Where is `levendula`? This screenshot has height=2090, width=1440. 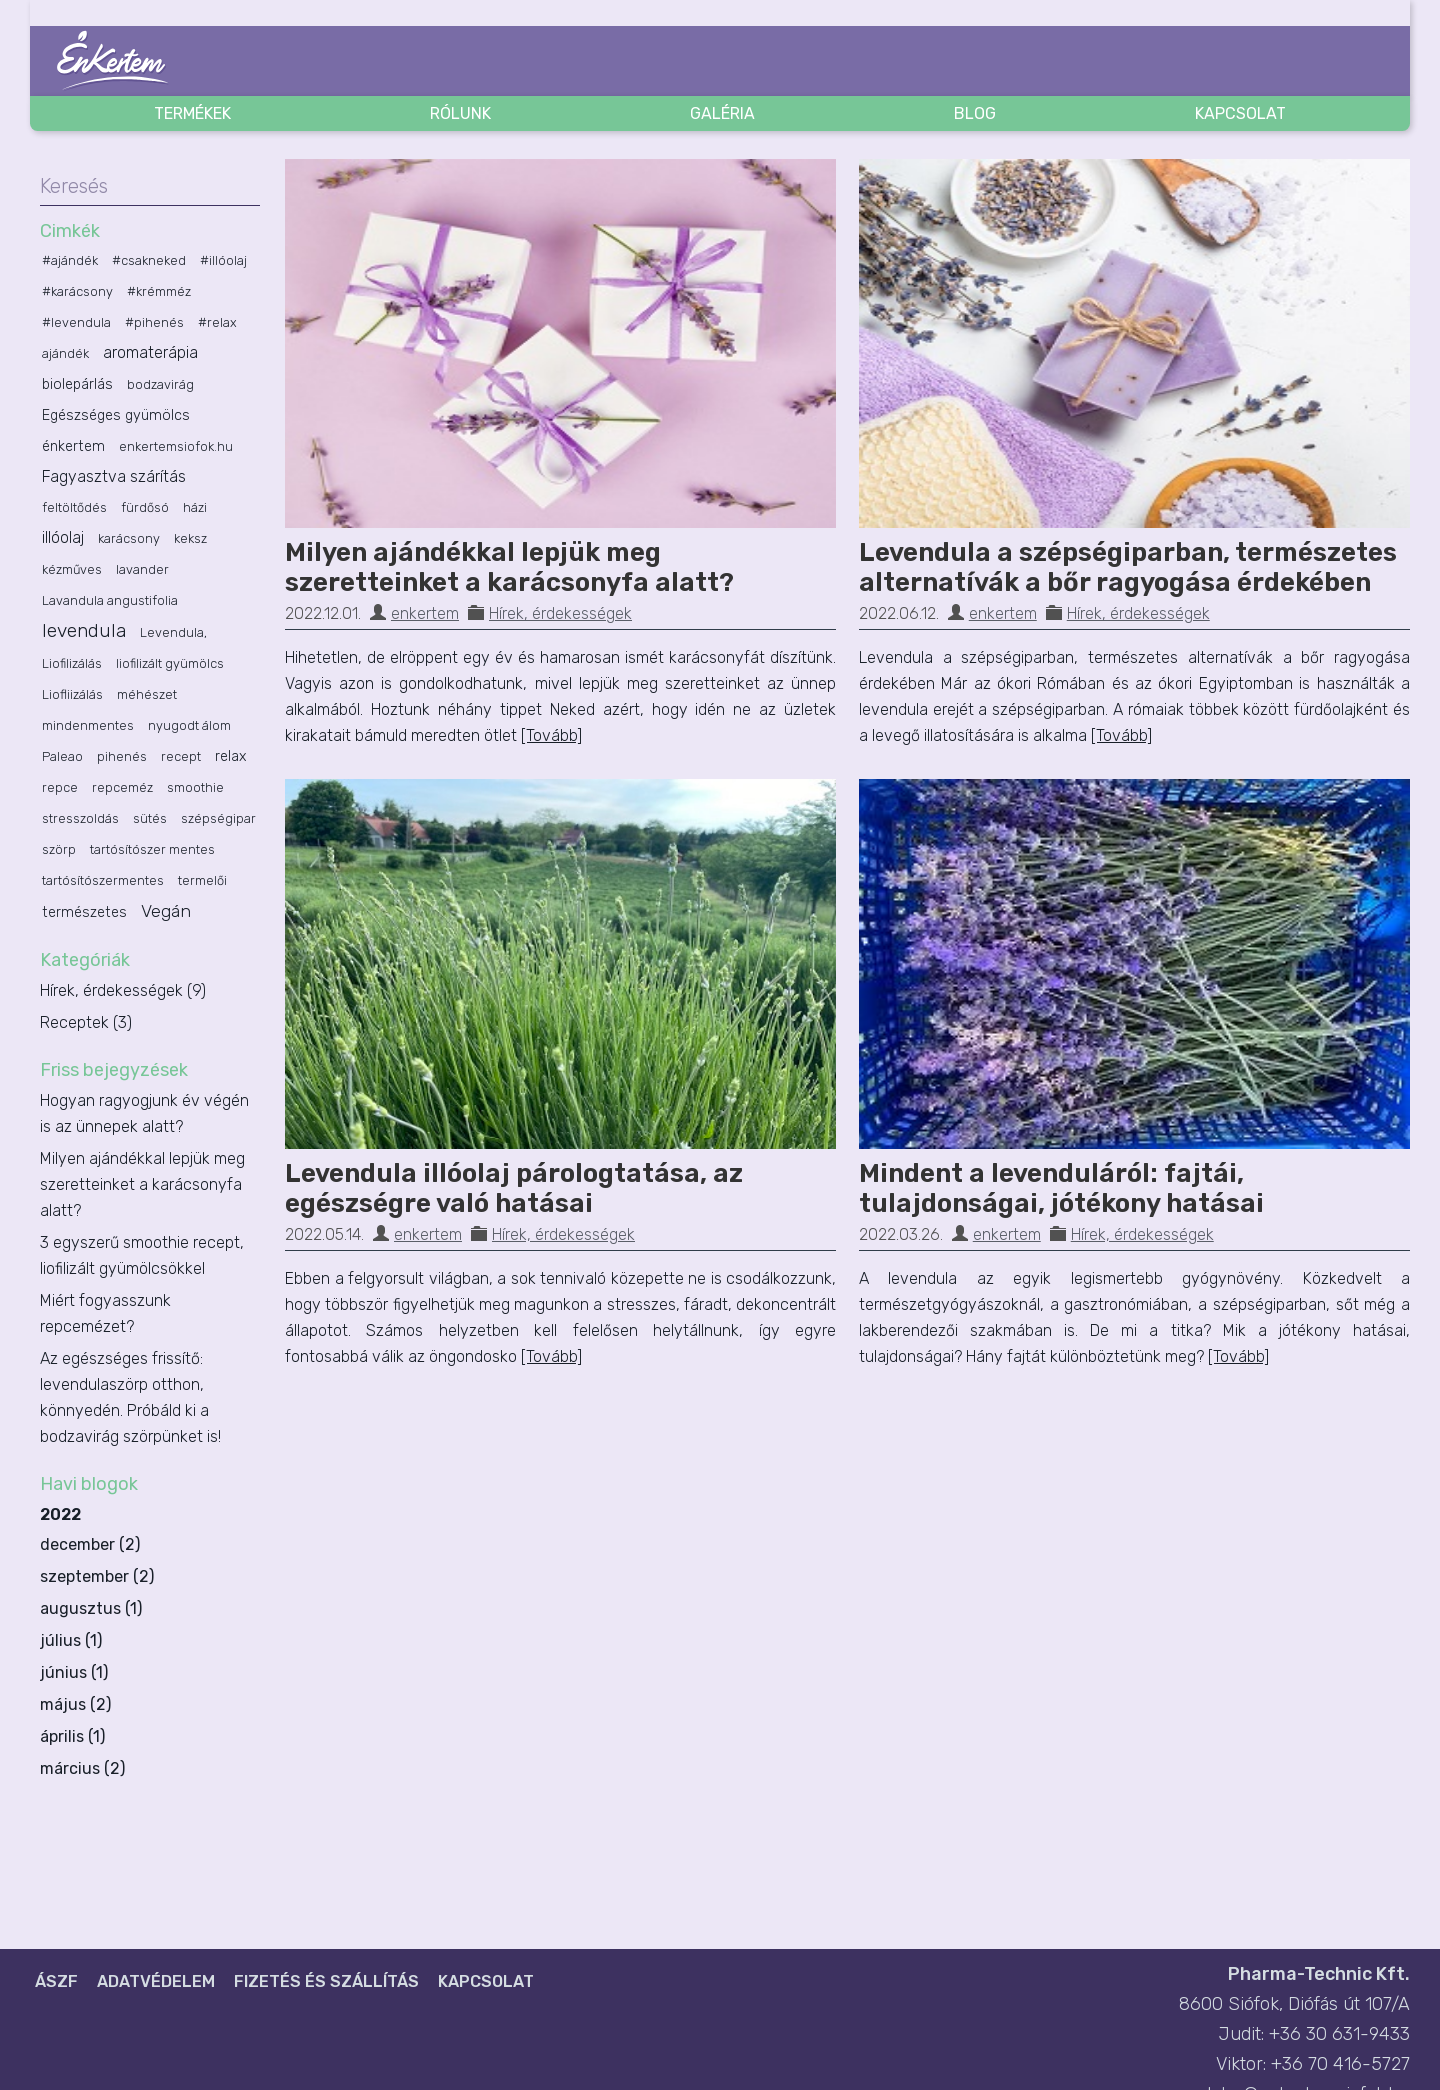
levendula is located at coordinates (84, 630).